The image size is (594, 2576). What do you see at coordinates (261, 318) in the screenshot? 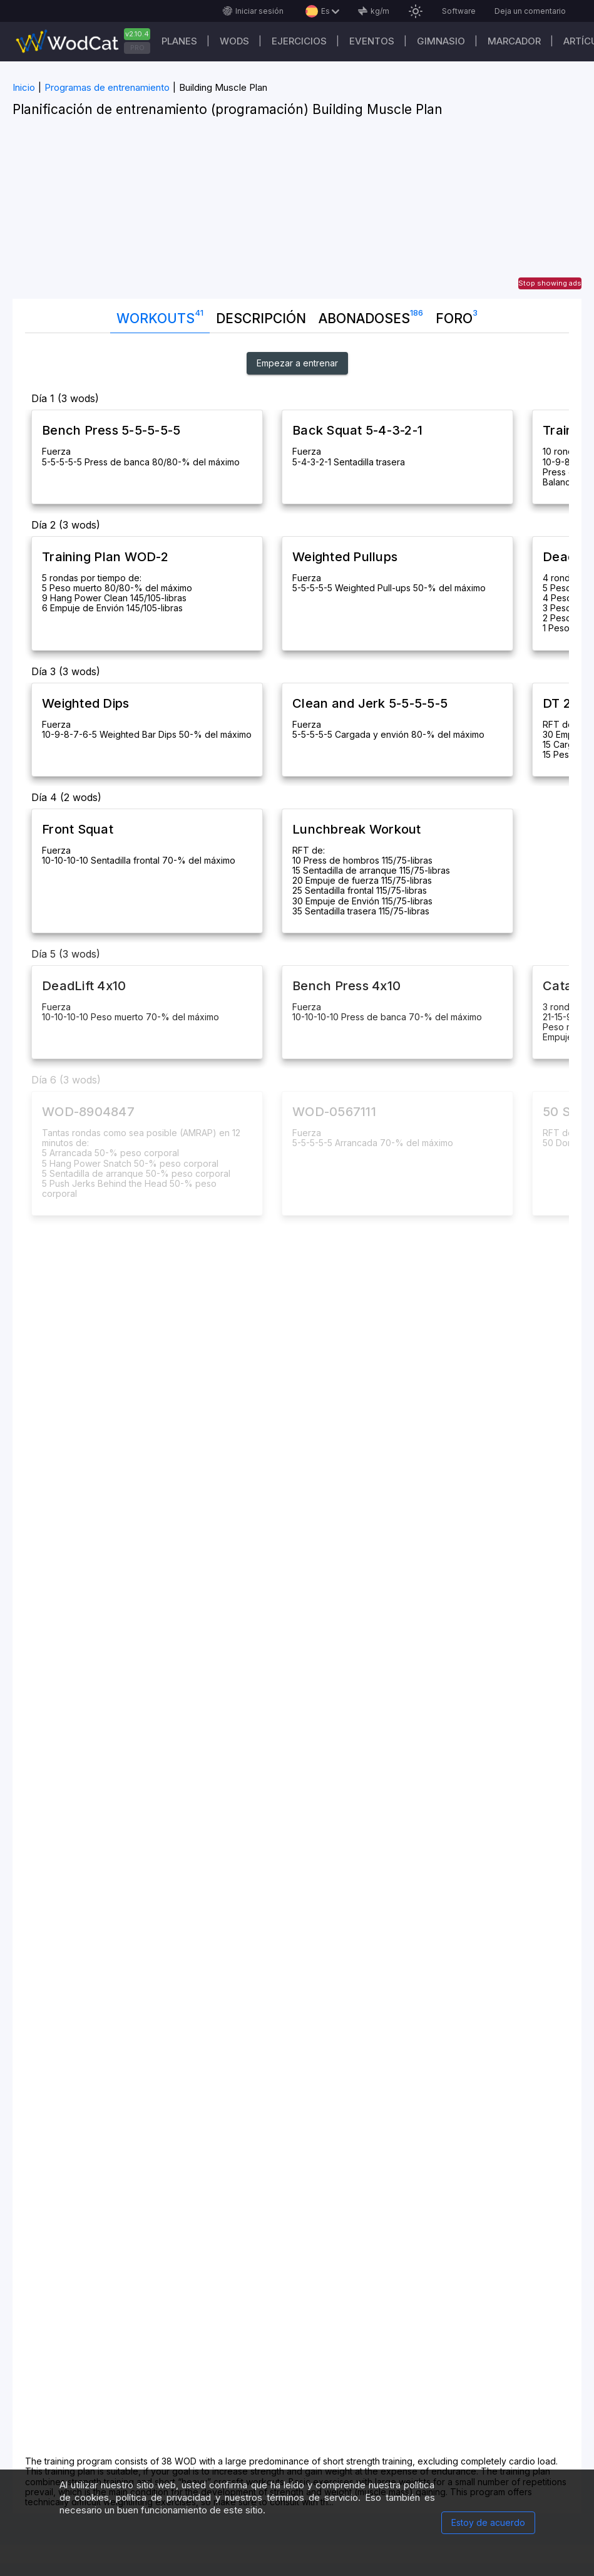
I see `Descripción` at bounding box center [261, 318].